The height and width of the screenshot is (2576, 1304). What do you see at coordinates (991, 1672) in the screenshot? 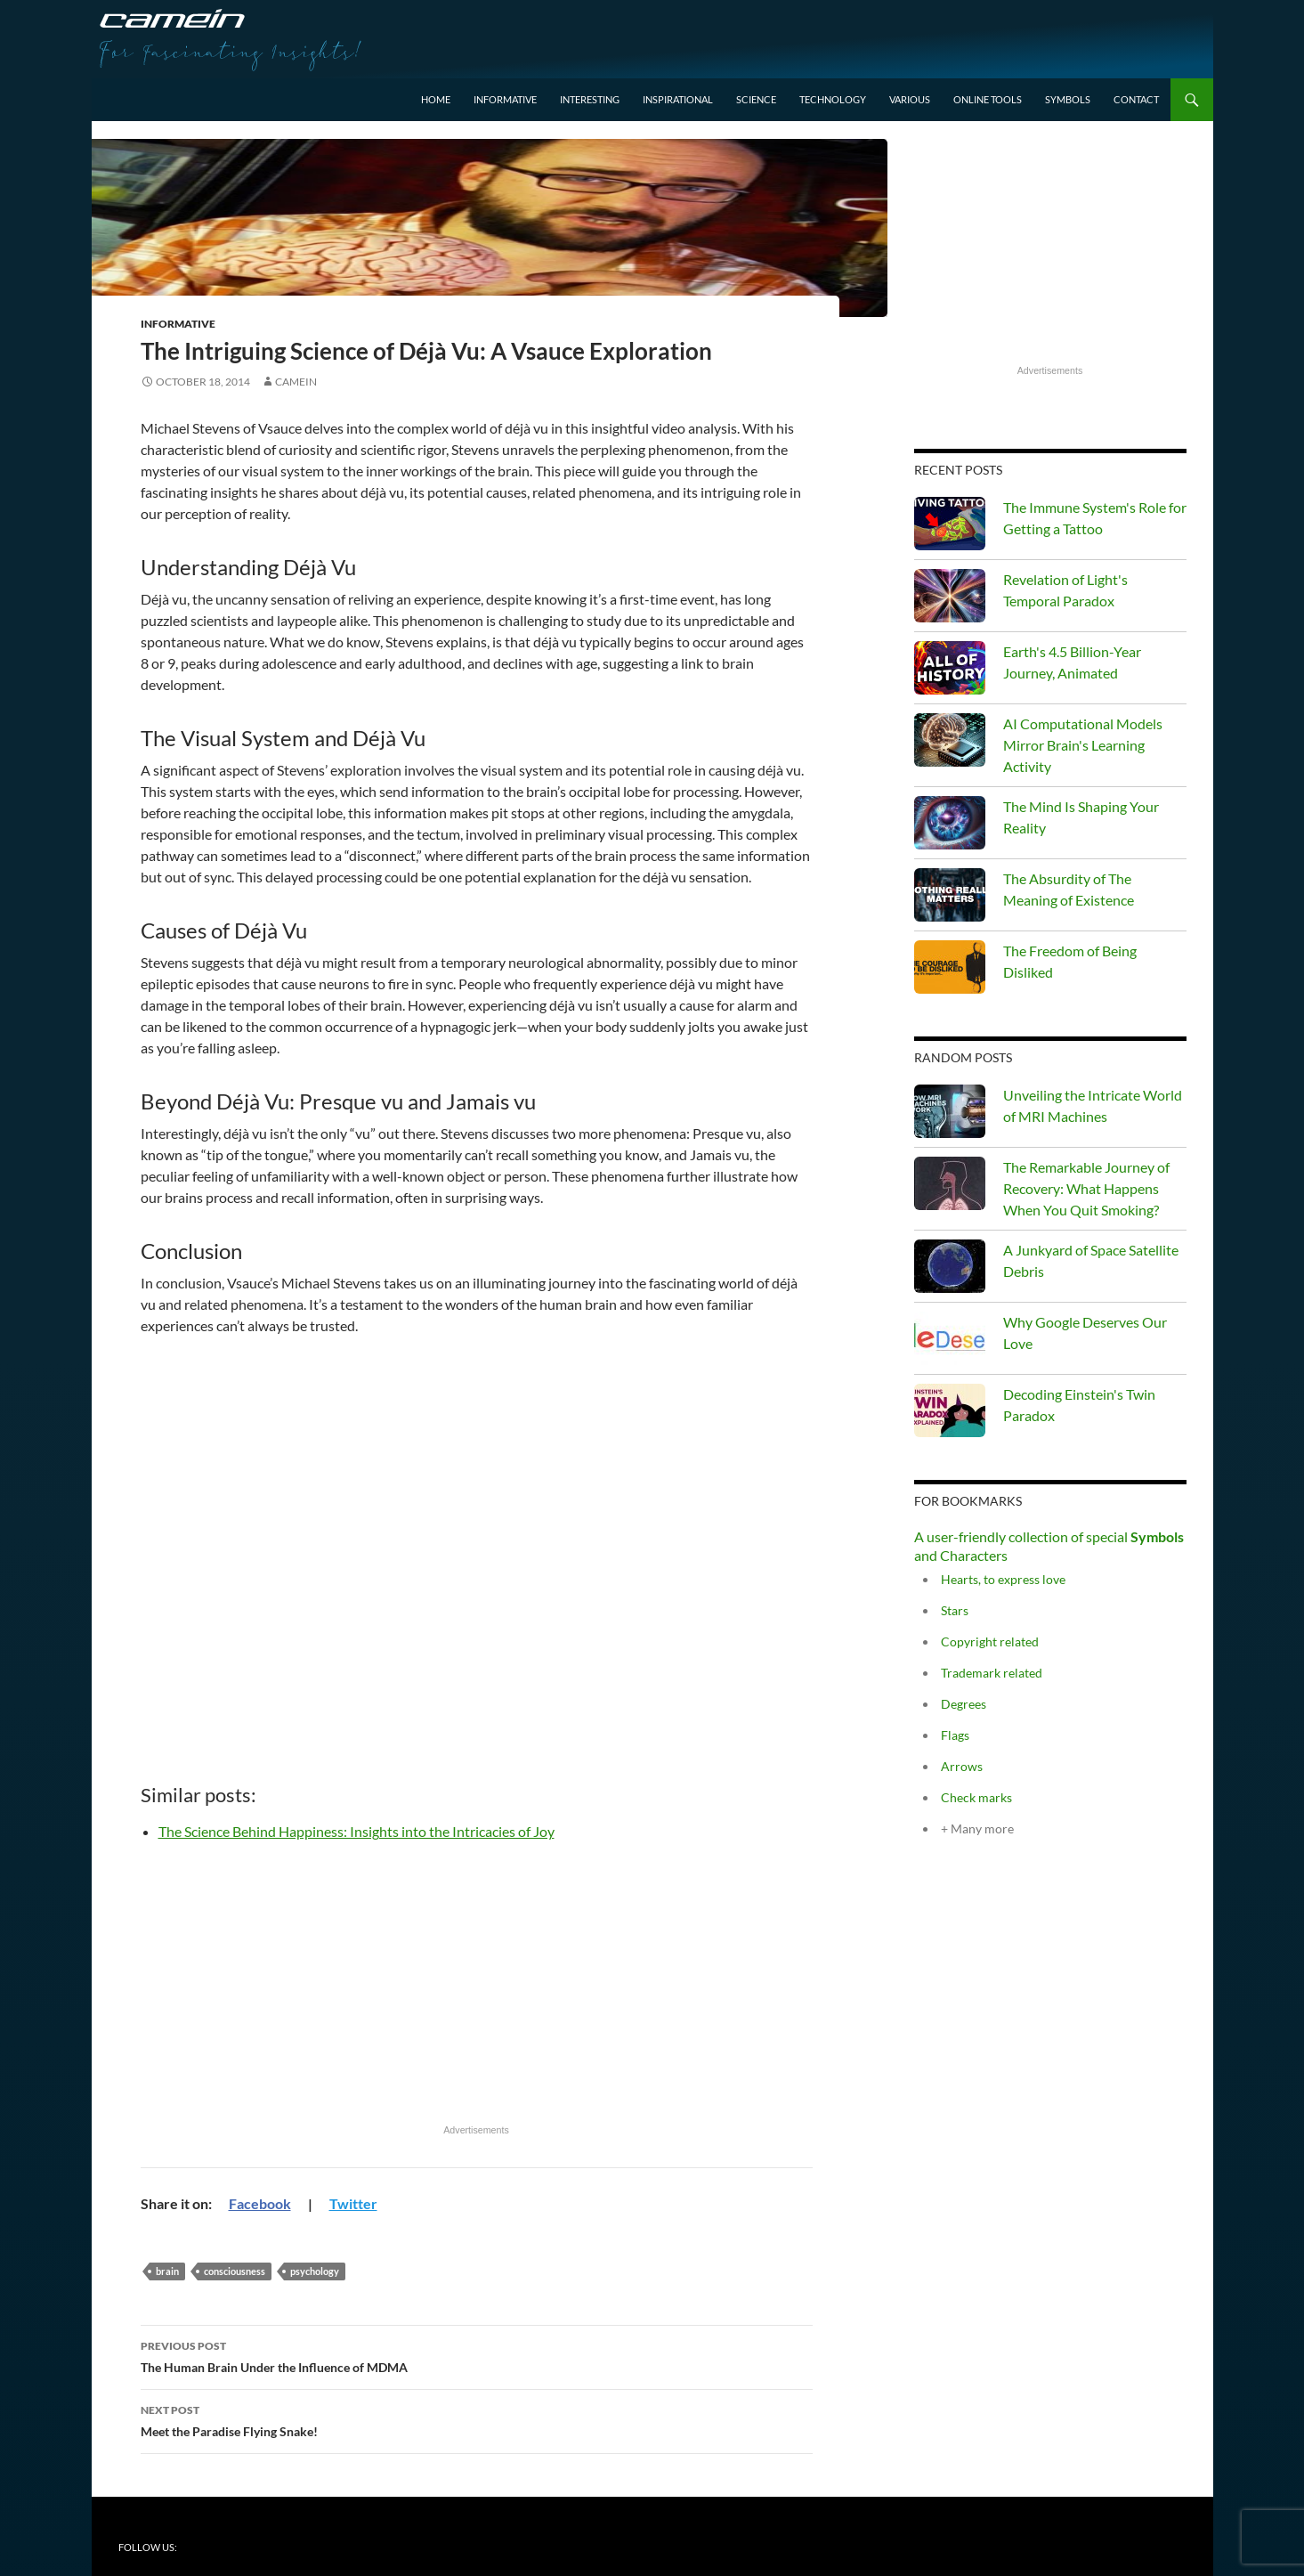
I see `Trademark related` at bounding box center [991, 1672].